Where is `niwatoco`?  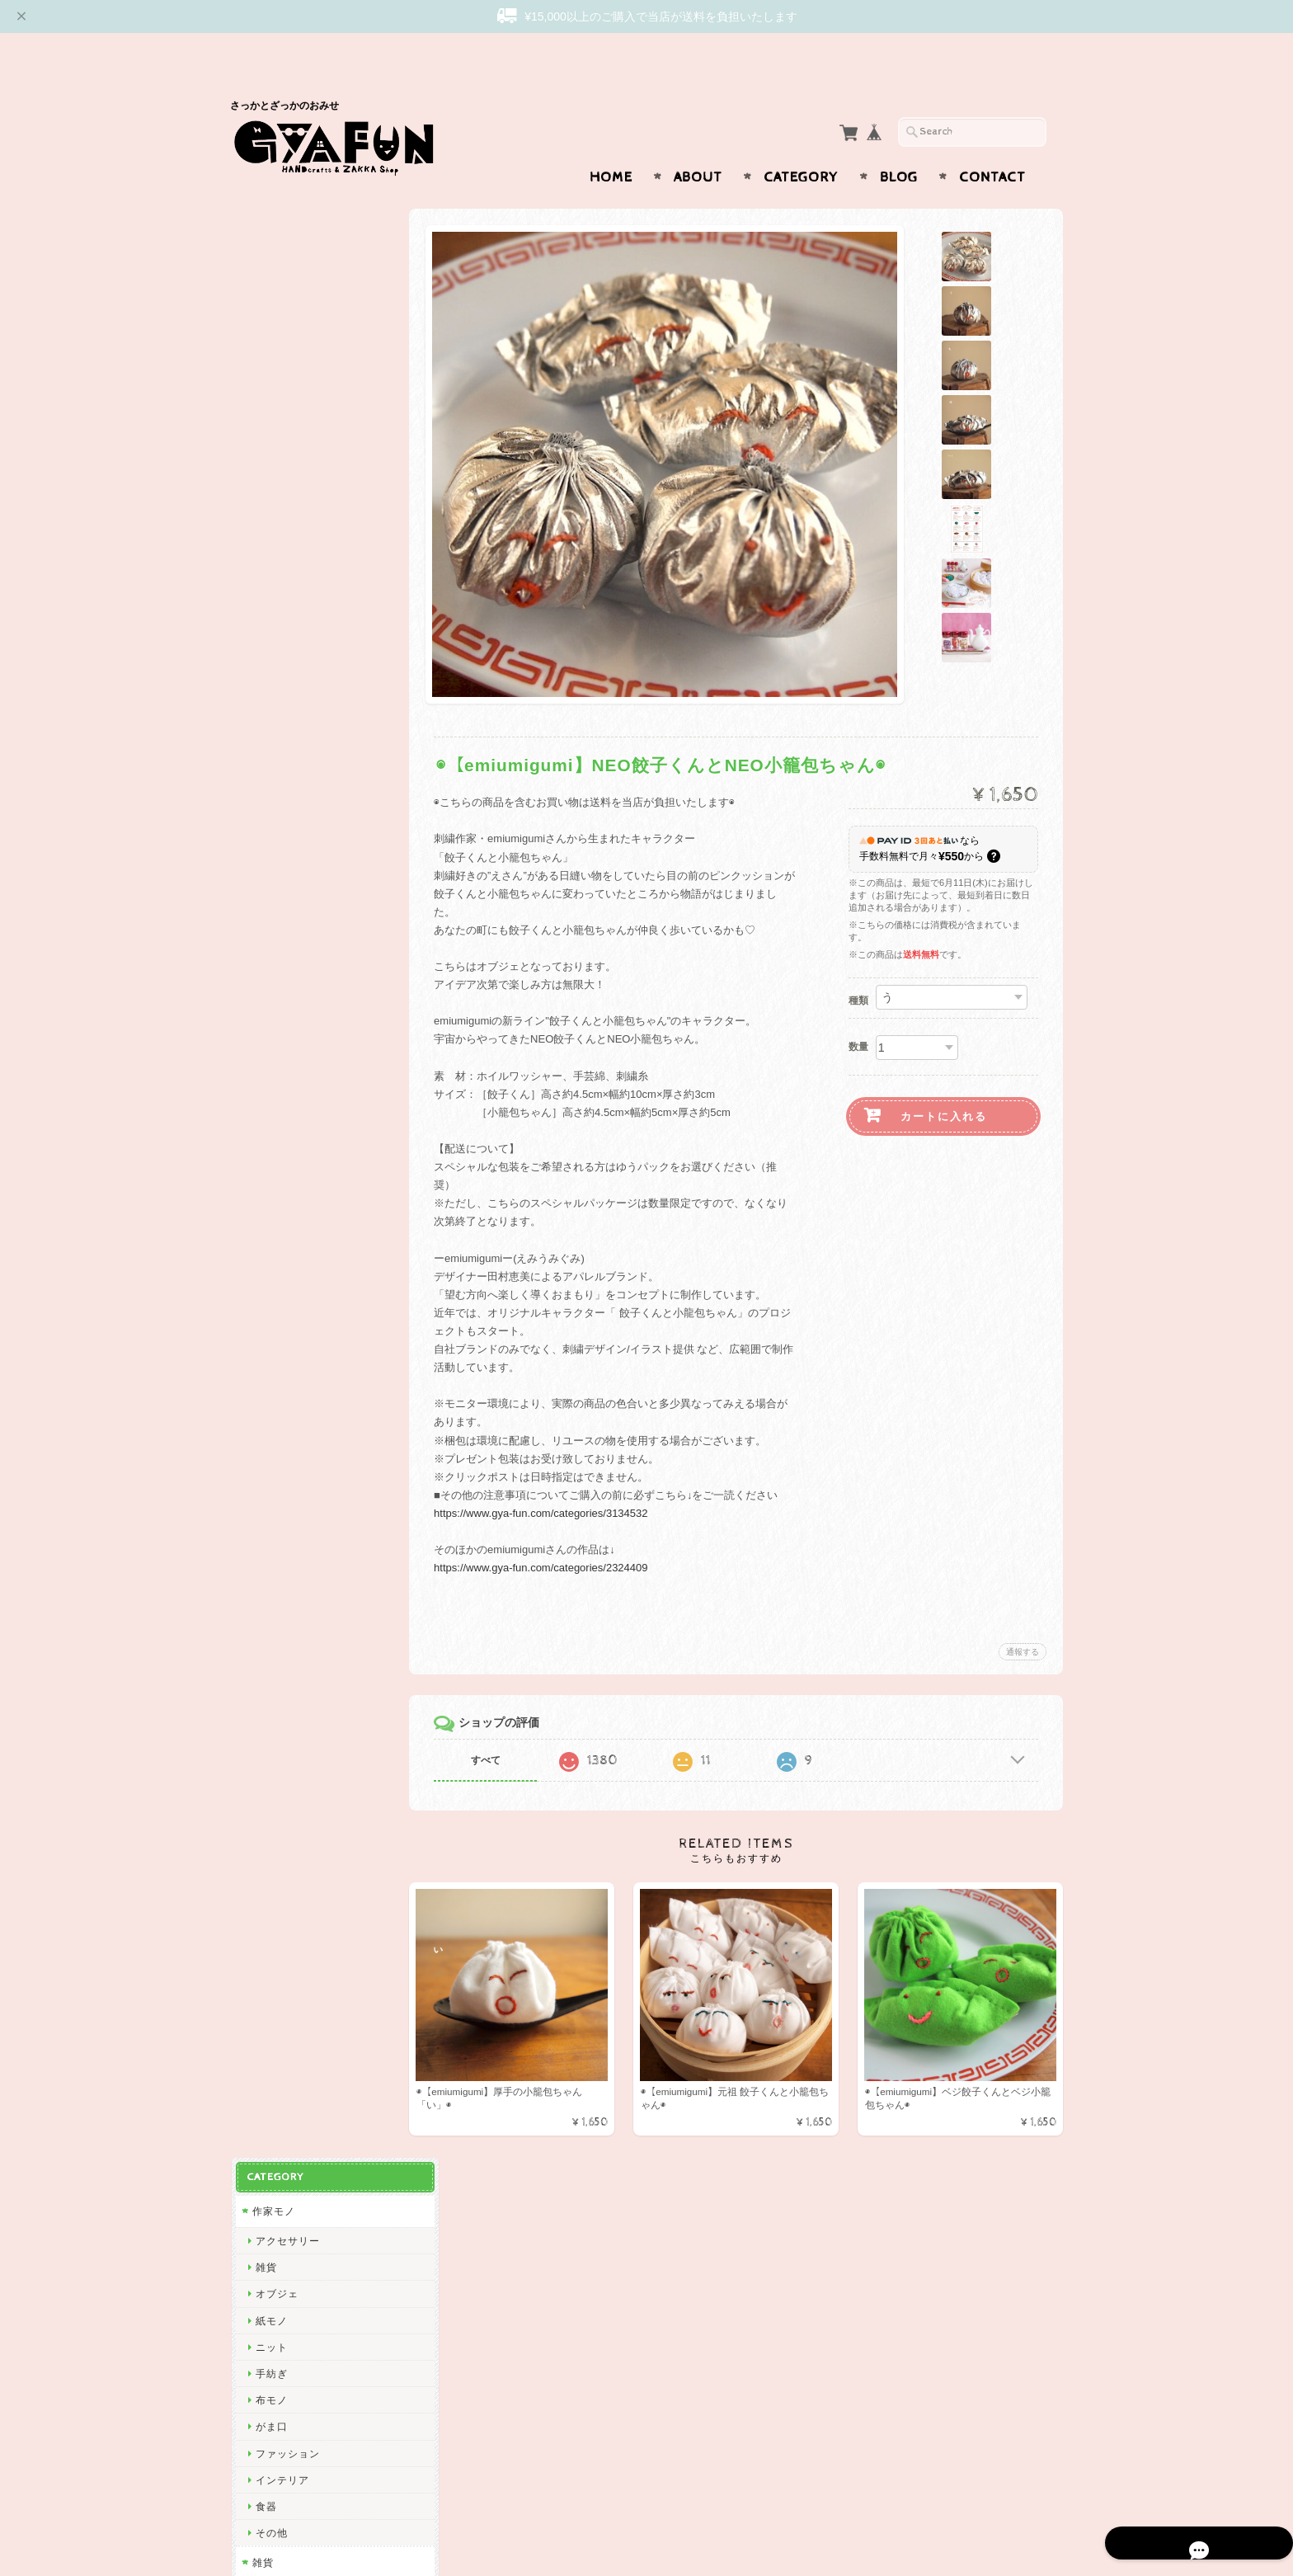 niwatoco is located at coordinates (276, 1227).